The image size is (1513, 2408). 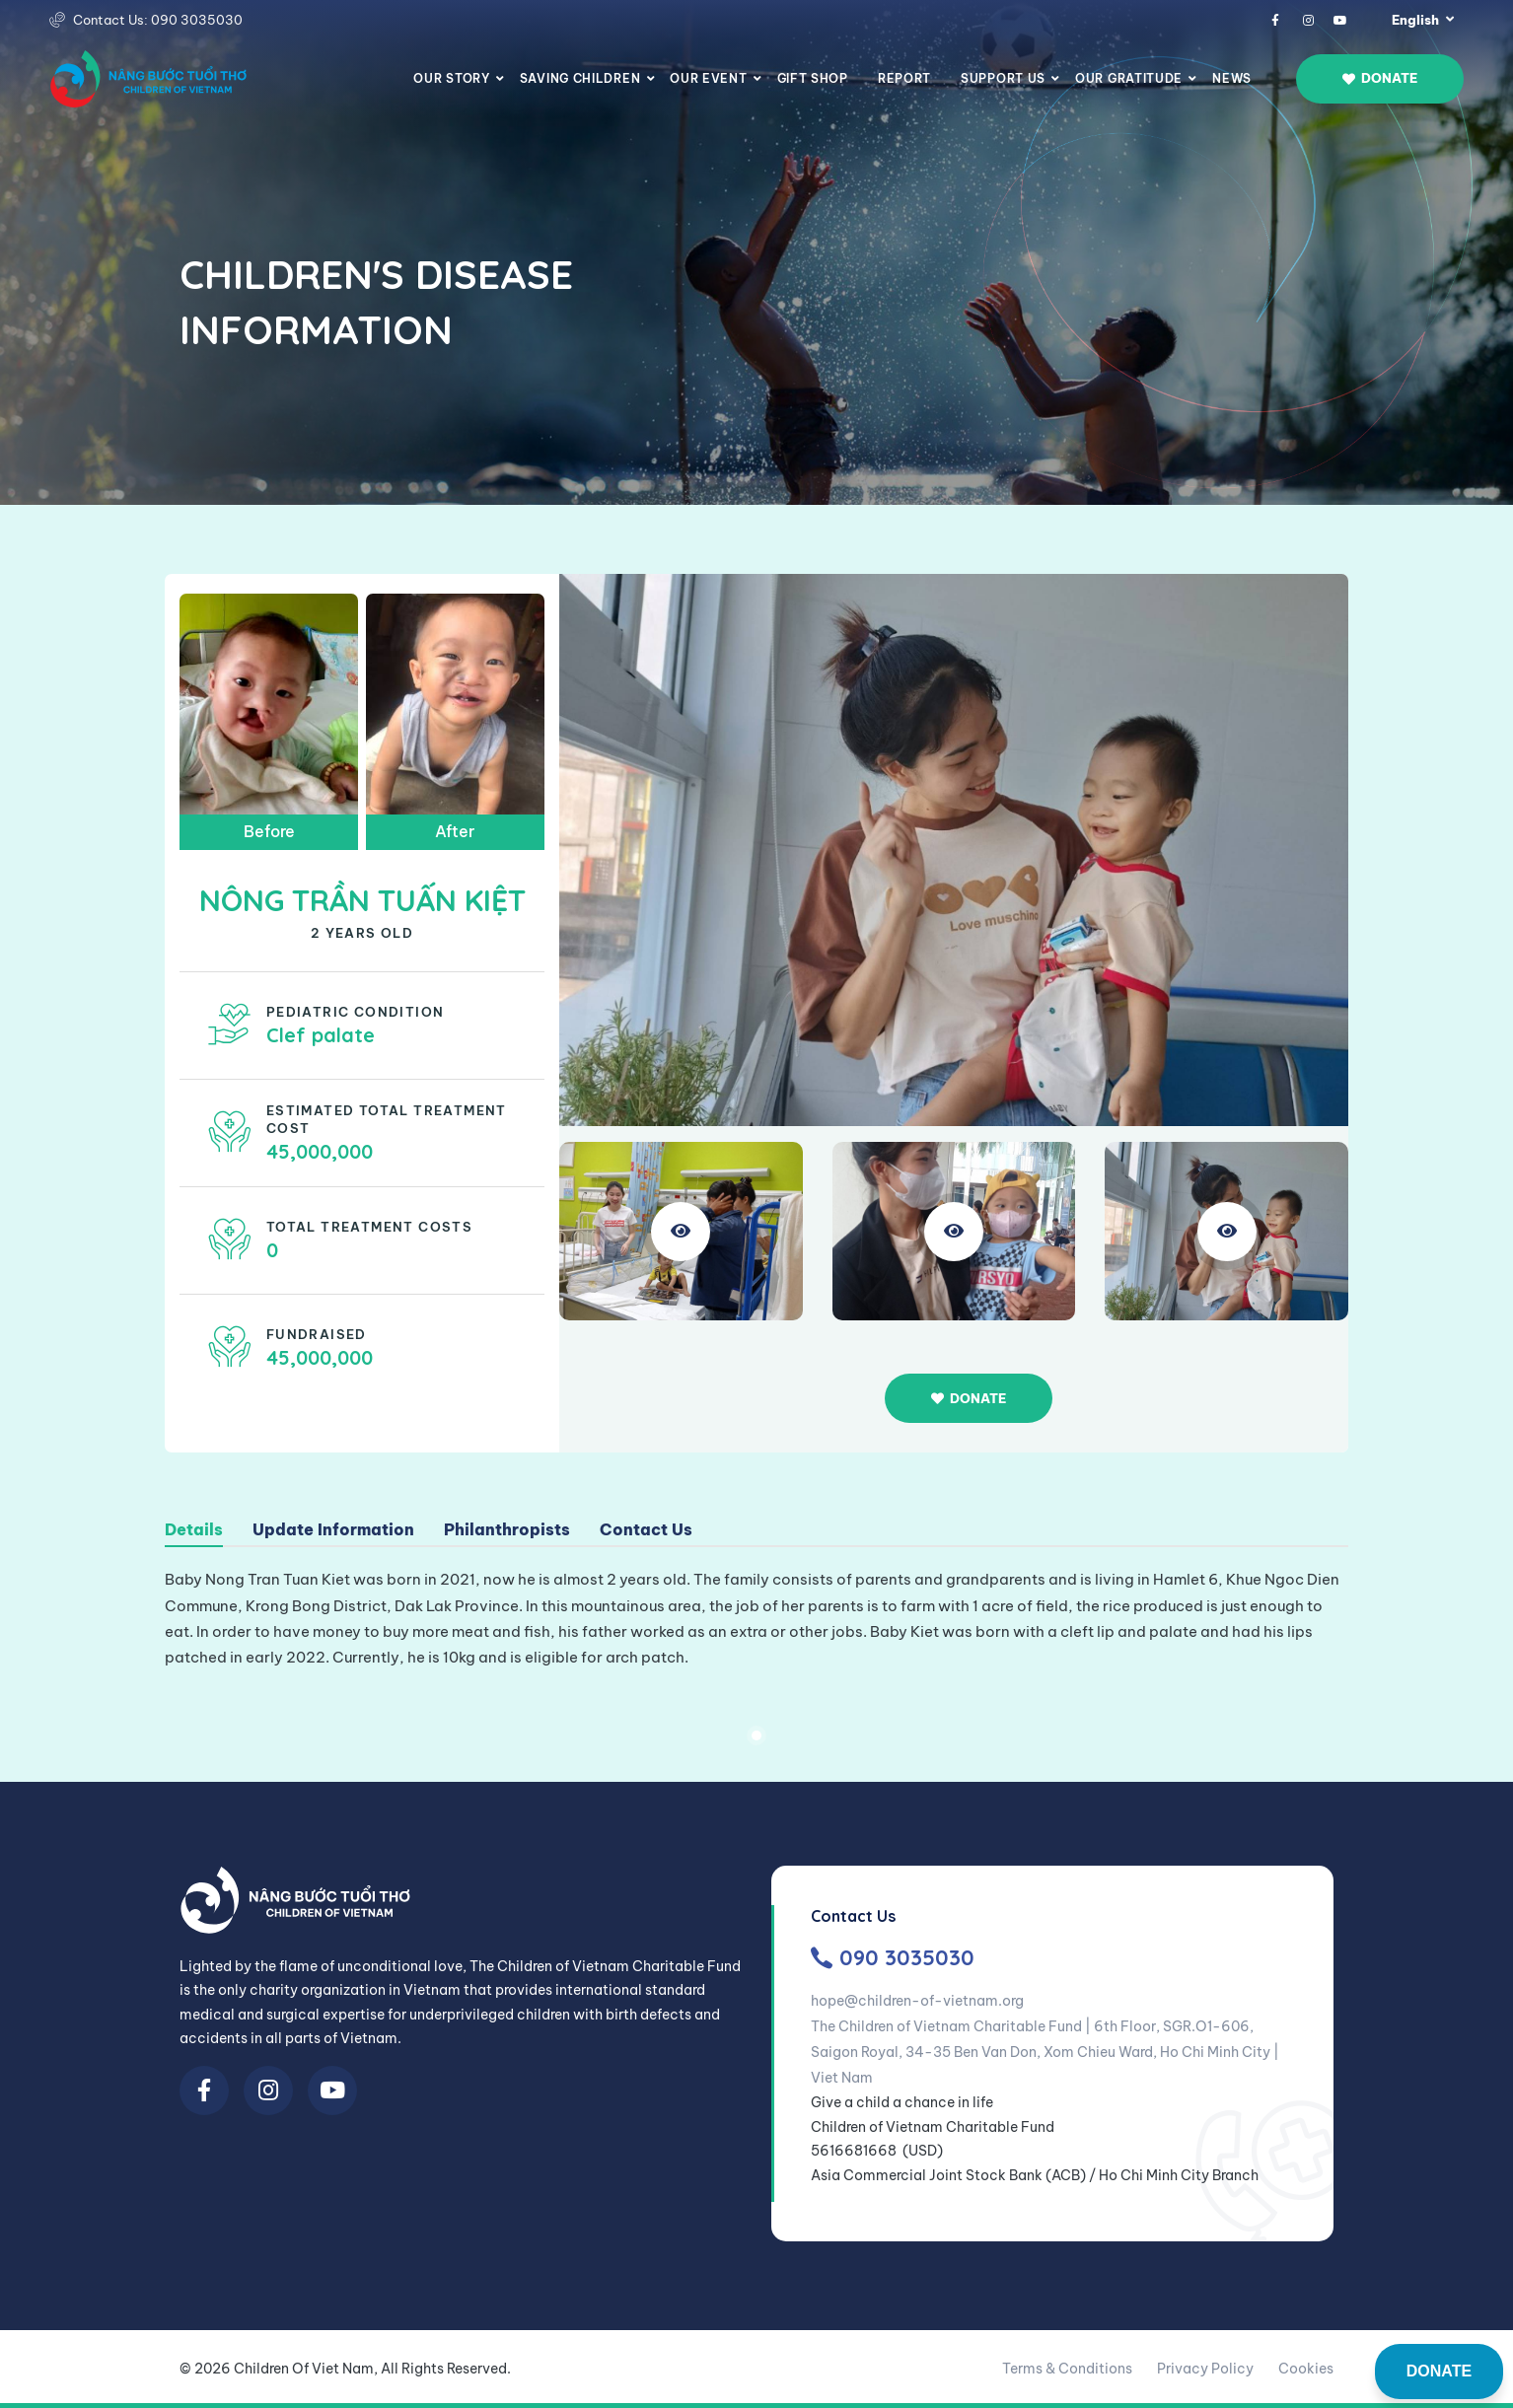 I want to click on DONATE, so click(x=1439, y=2371).